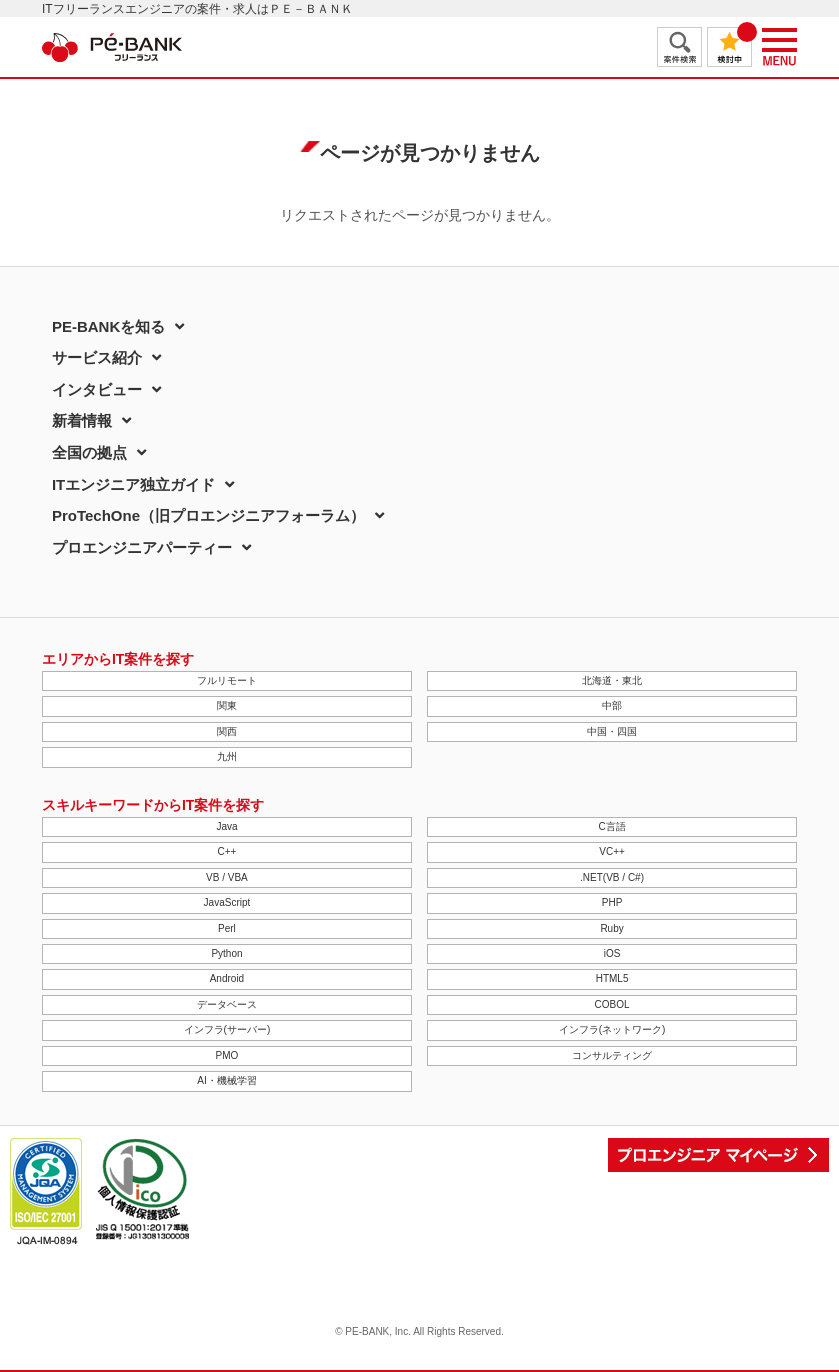  What do you see at coordinates (227, 680) in the screenshot?
I see `フルリモート` at bounding box center [227, 680].